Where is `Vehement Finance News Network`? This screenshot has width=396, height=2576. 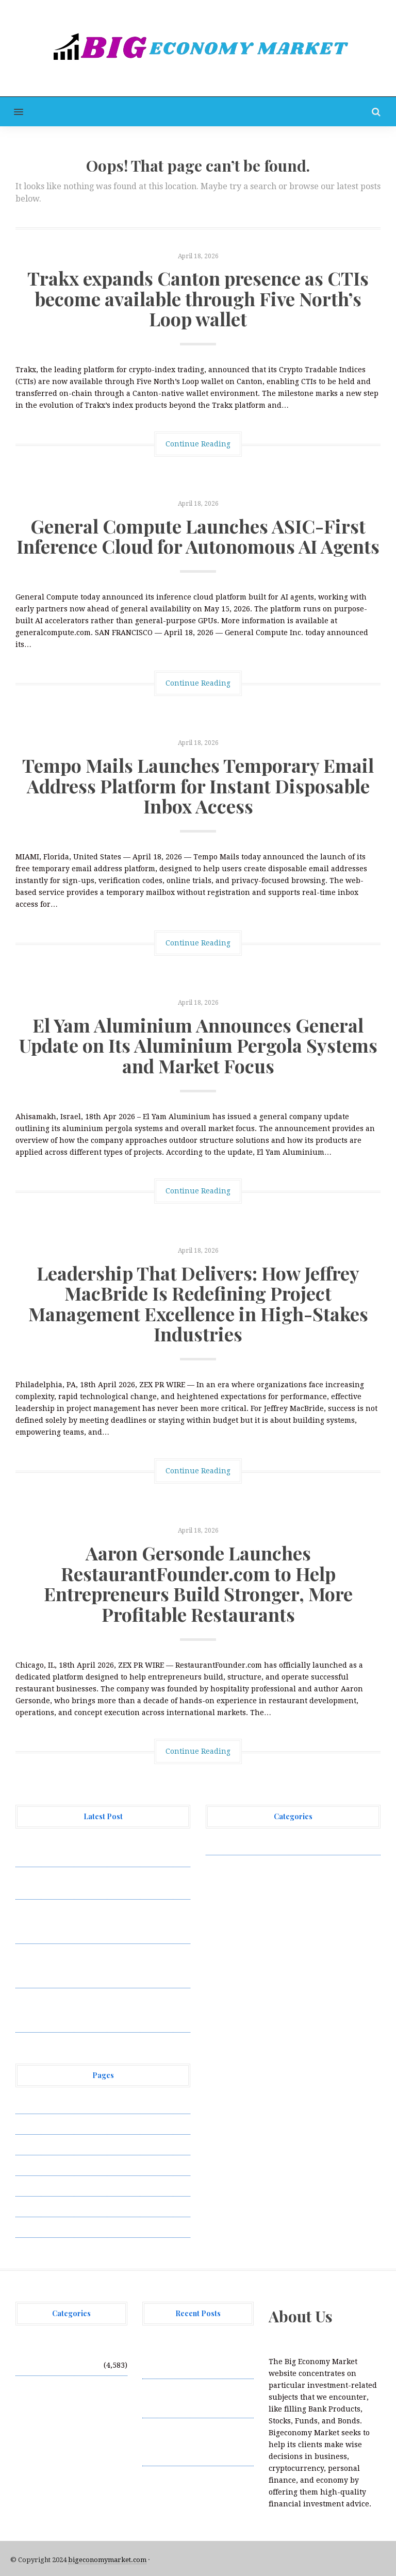 Vehement Finance News Network is located at coordinates (266, 1844).